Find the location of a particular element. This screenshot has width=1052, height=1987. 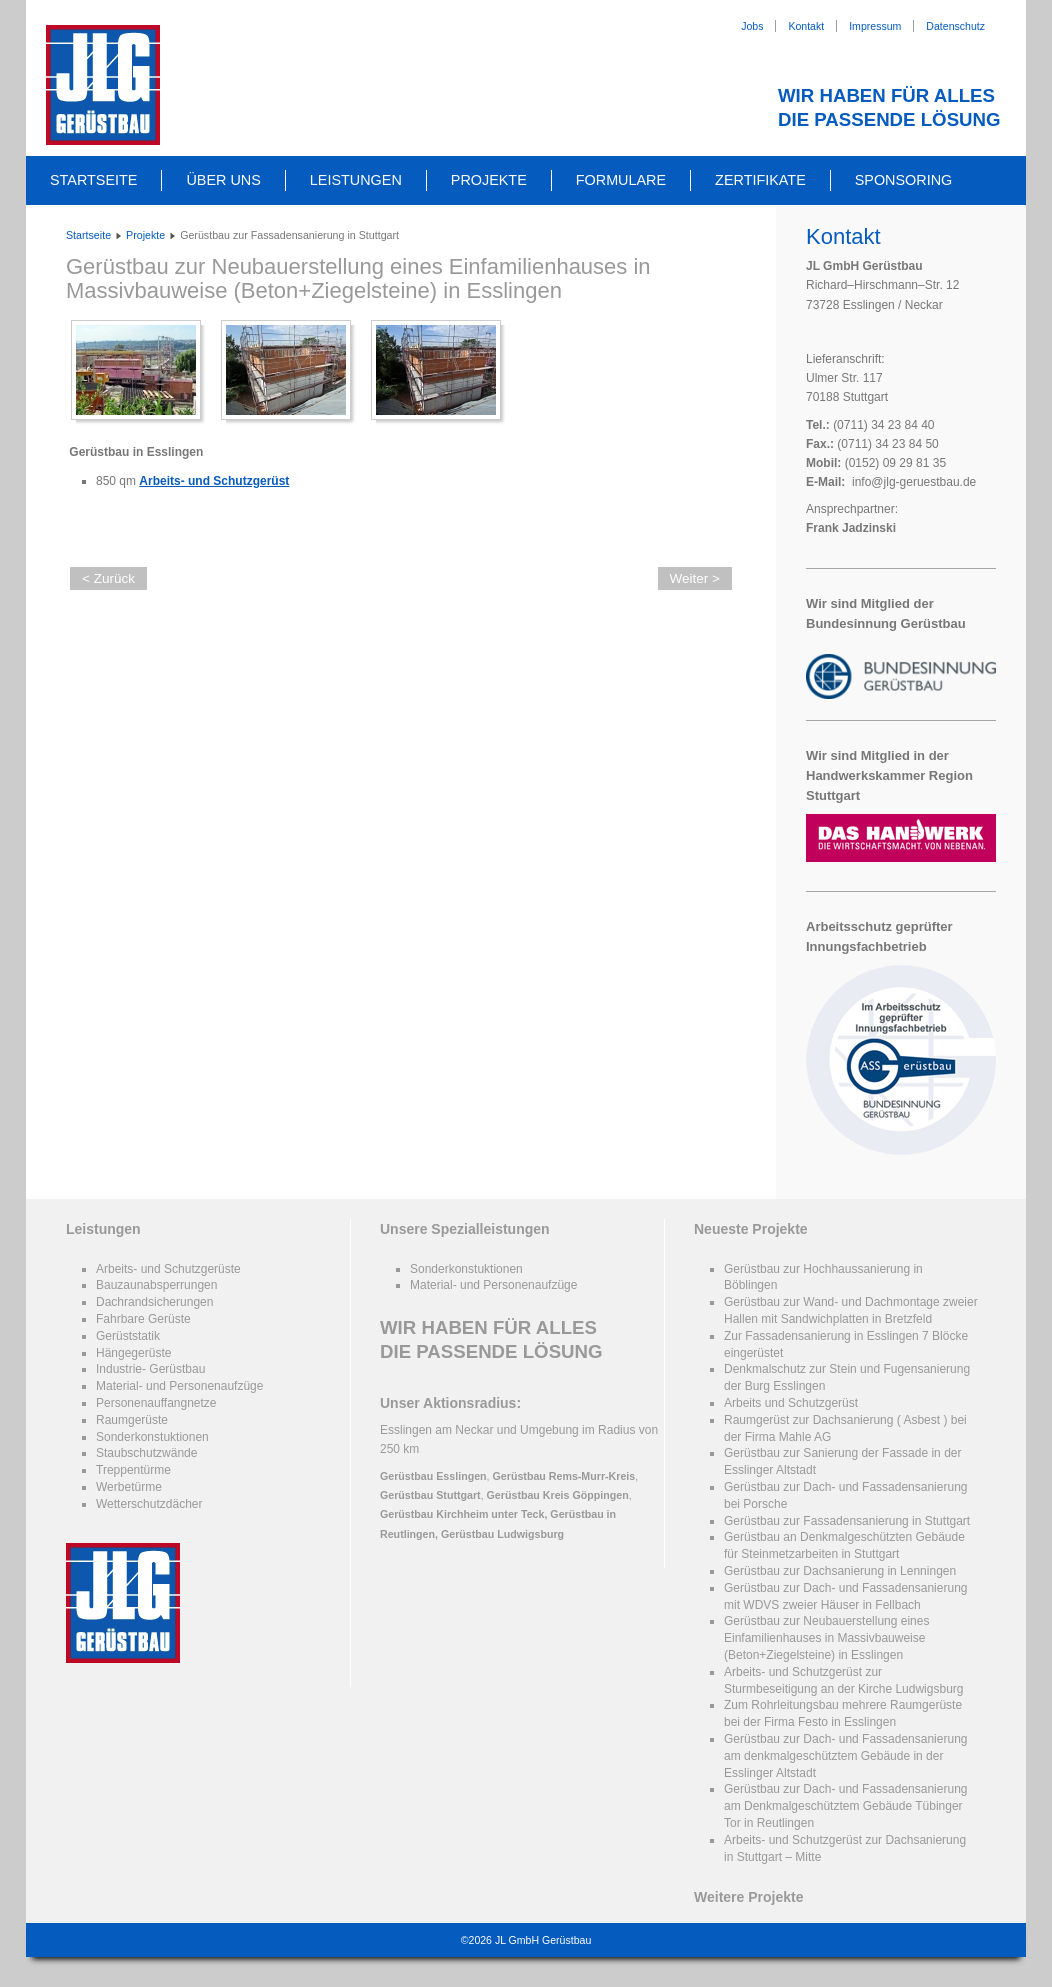

Formulare is located at coordinates (621, 180).